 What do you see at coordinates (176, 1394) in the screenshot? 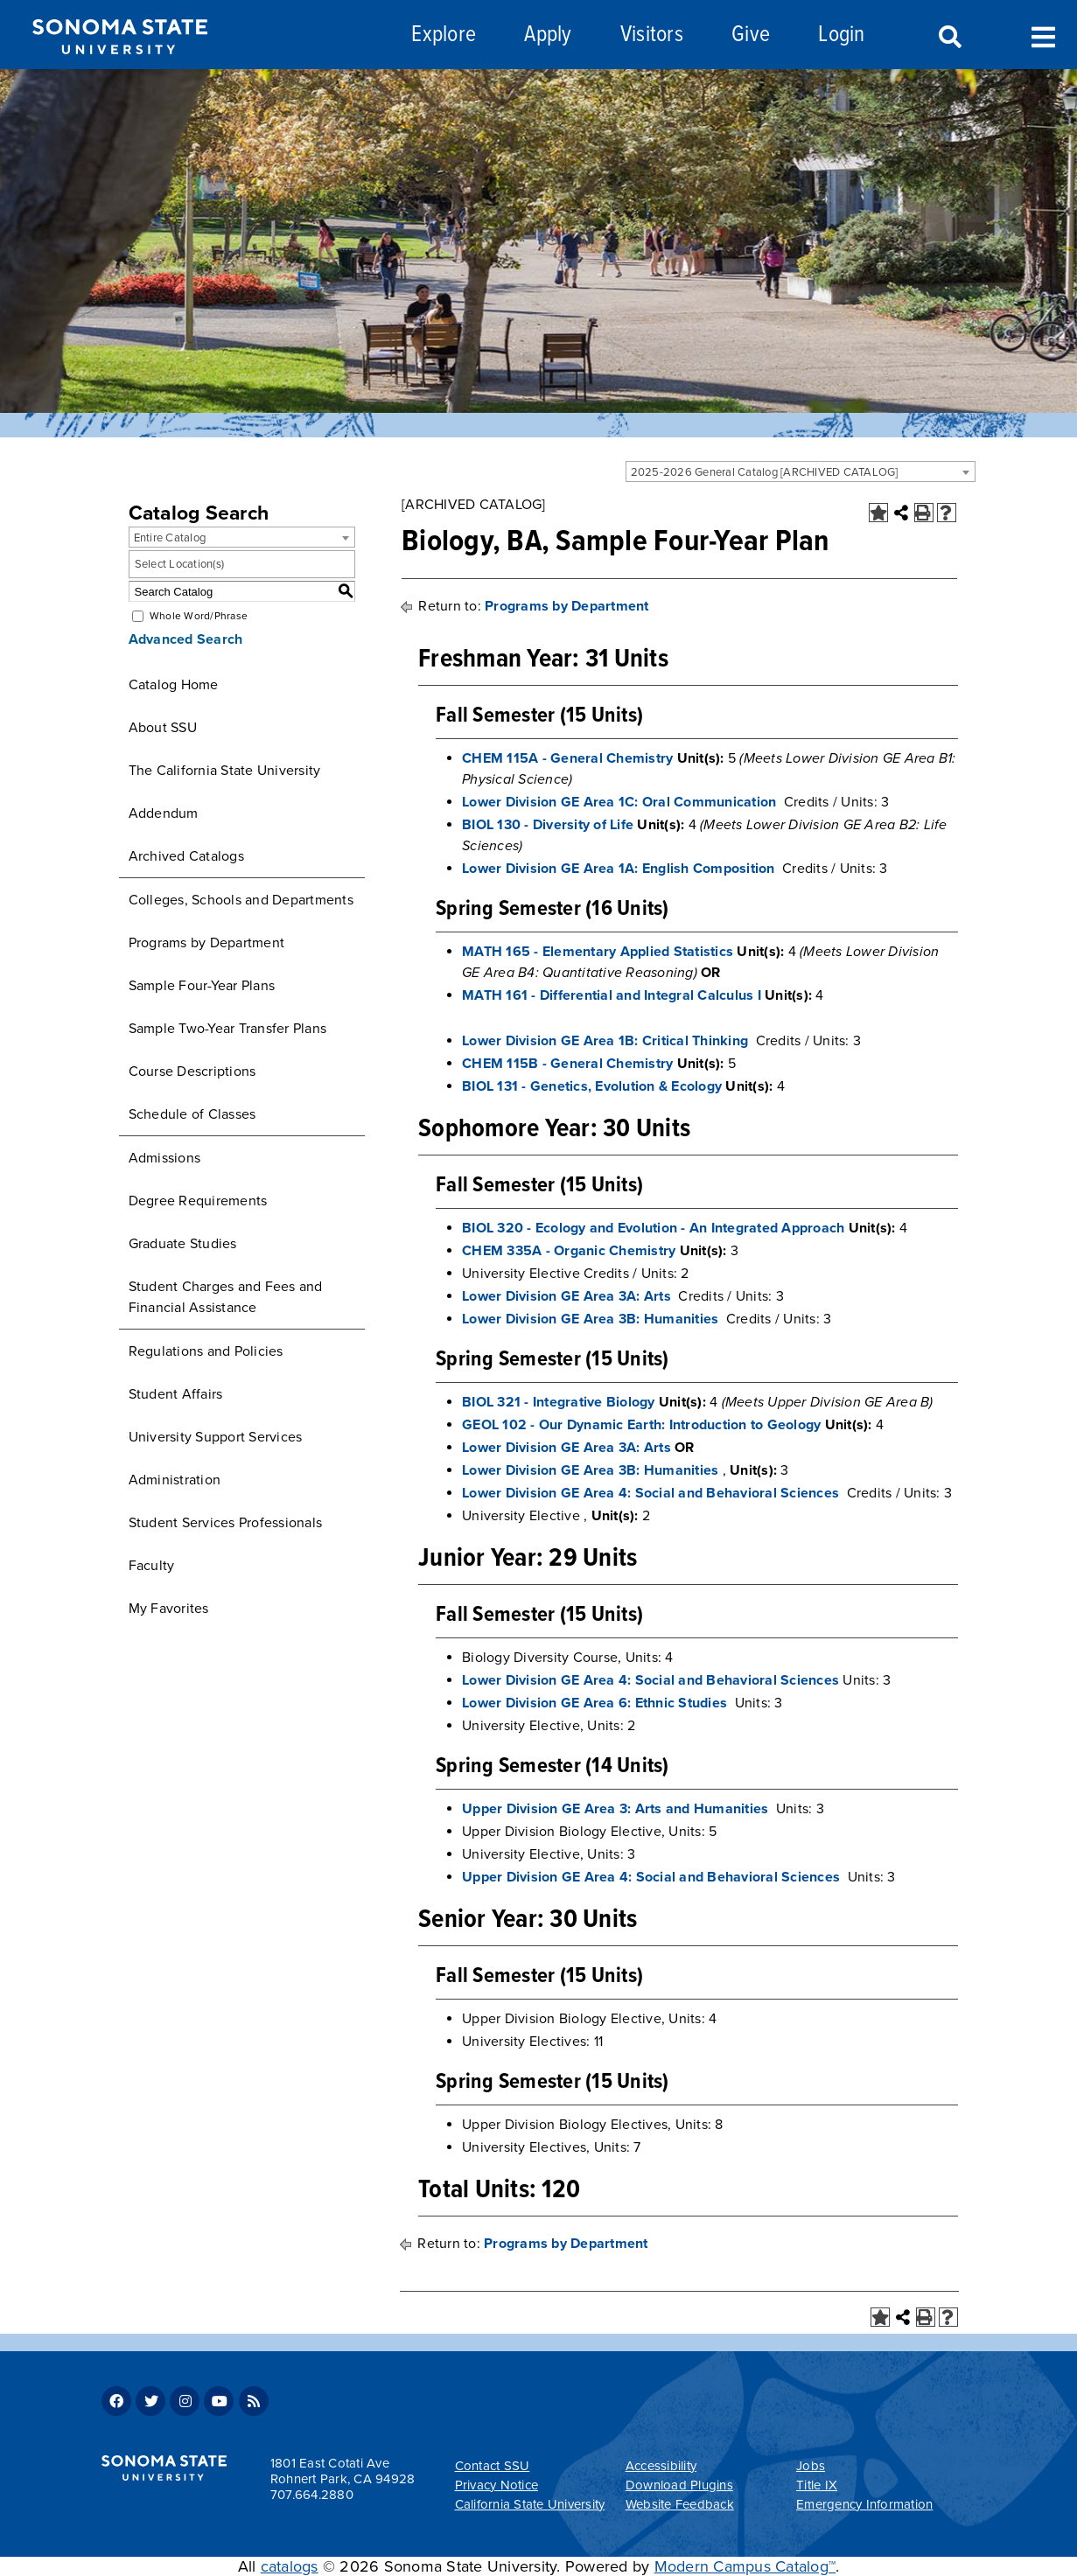
I see `Student Affairs` at bounding box center [176, 1394].